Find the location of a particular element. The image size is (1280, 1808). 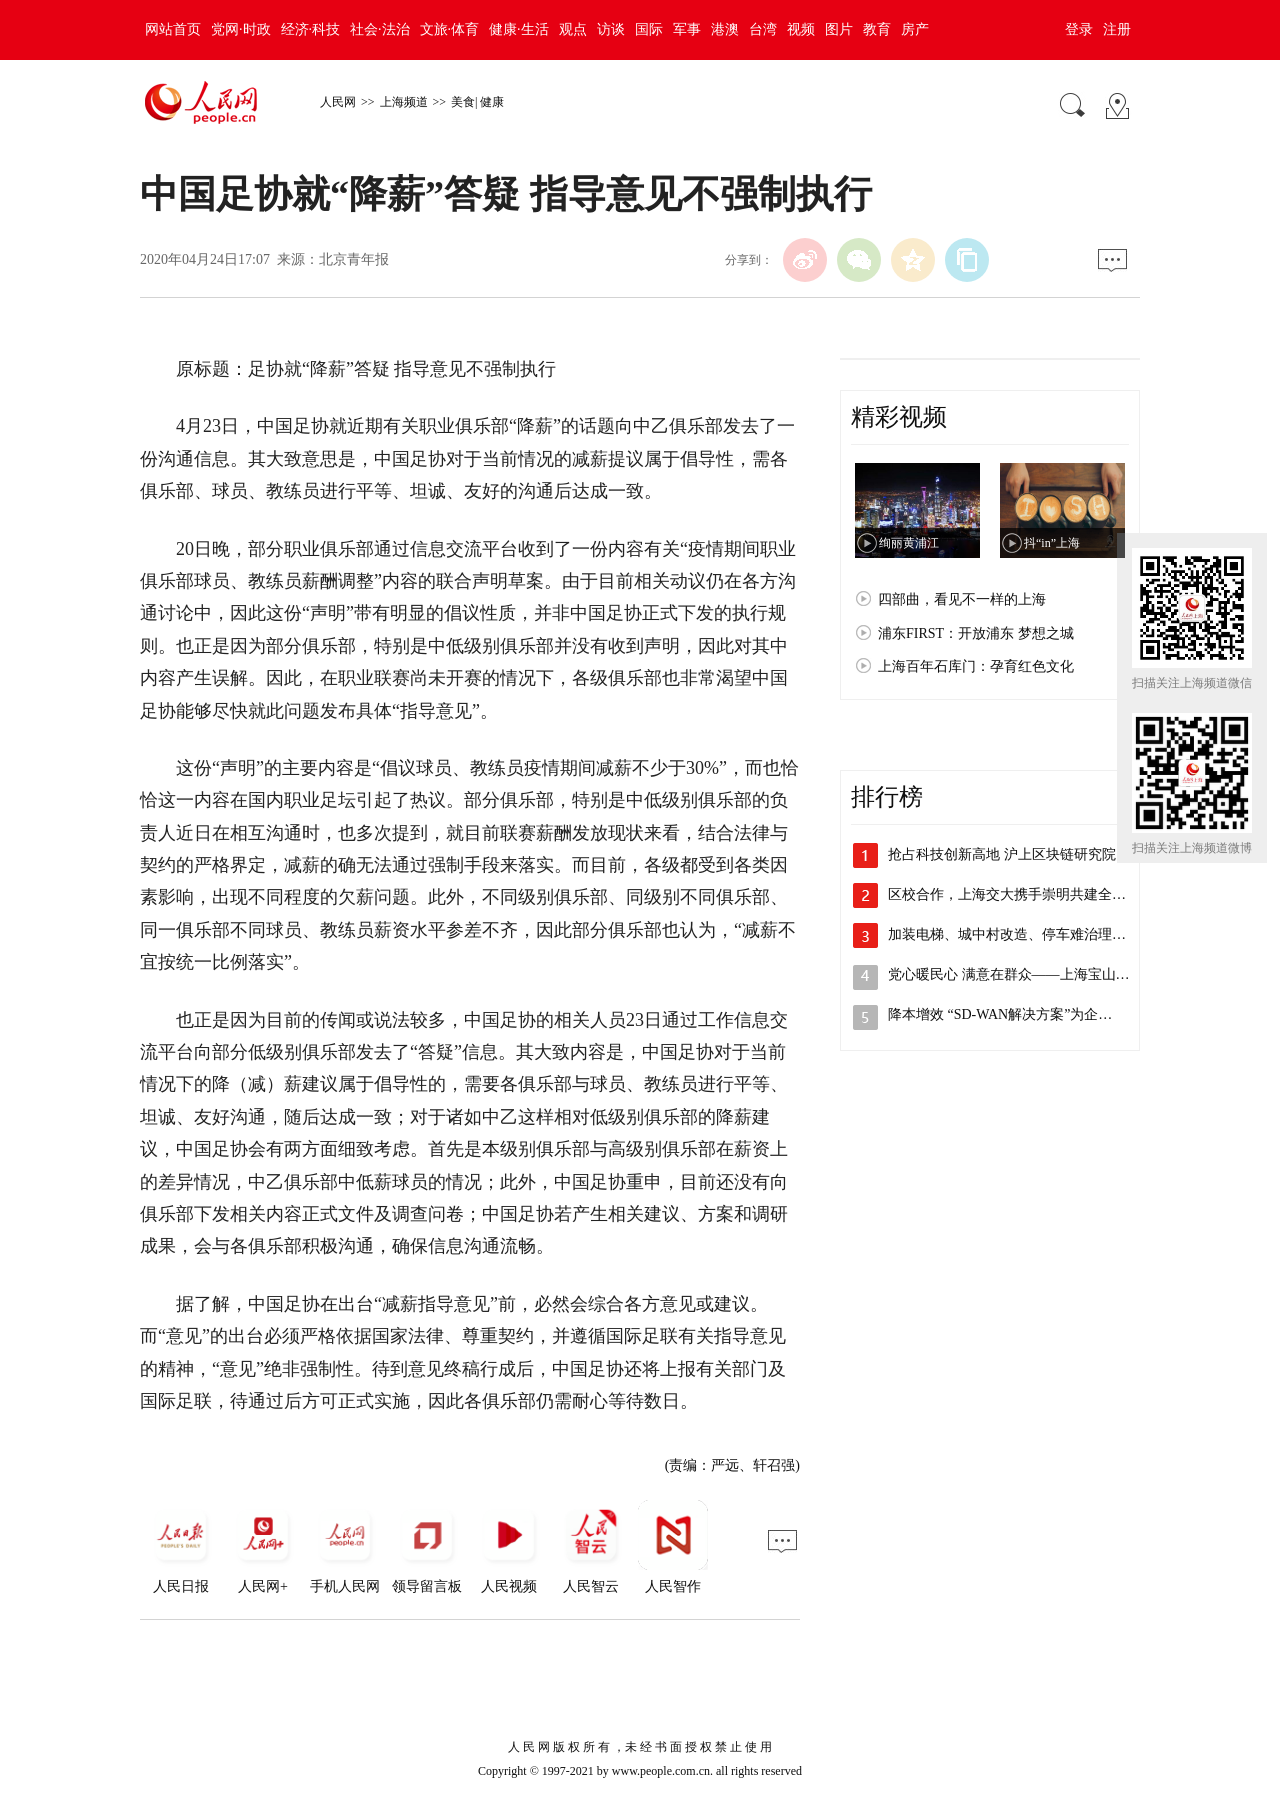

图片 is located at coordinates (839, 29).